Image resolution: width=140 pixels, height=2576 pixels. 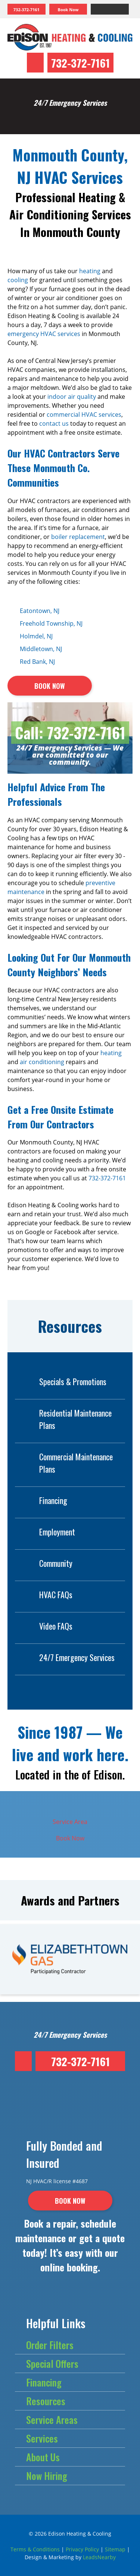 I want to click on Terms & Conditions, so click(x=35, y=2549).